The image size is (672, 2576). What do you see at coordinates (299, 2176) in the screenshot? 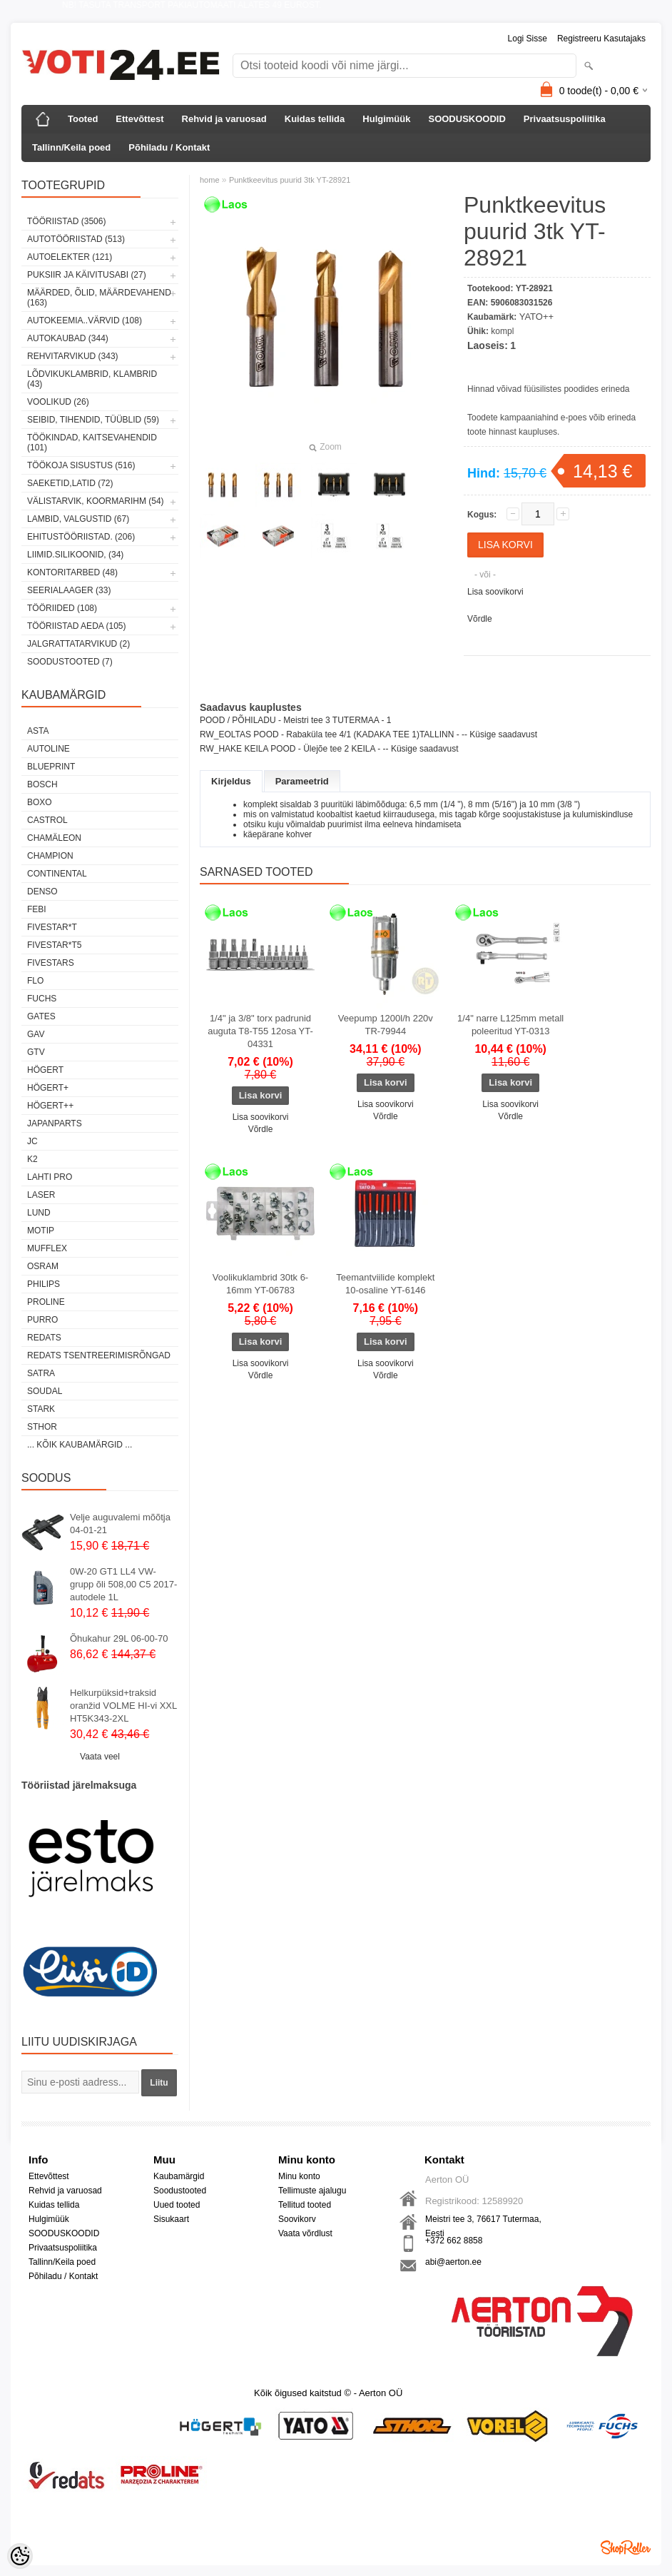
I see `Minu konto` at bounding box center [299, 2176].